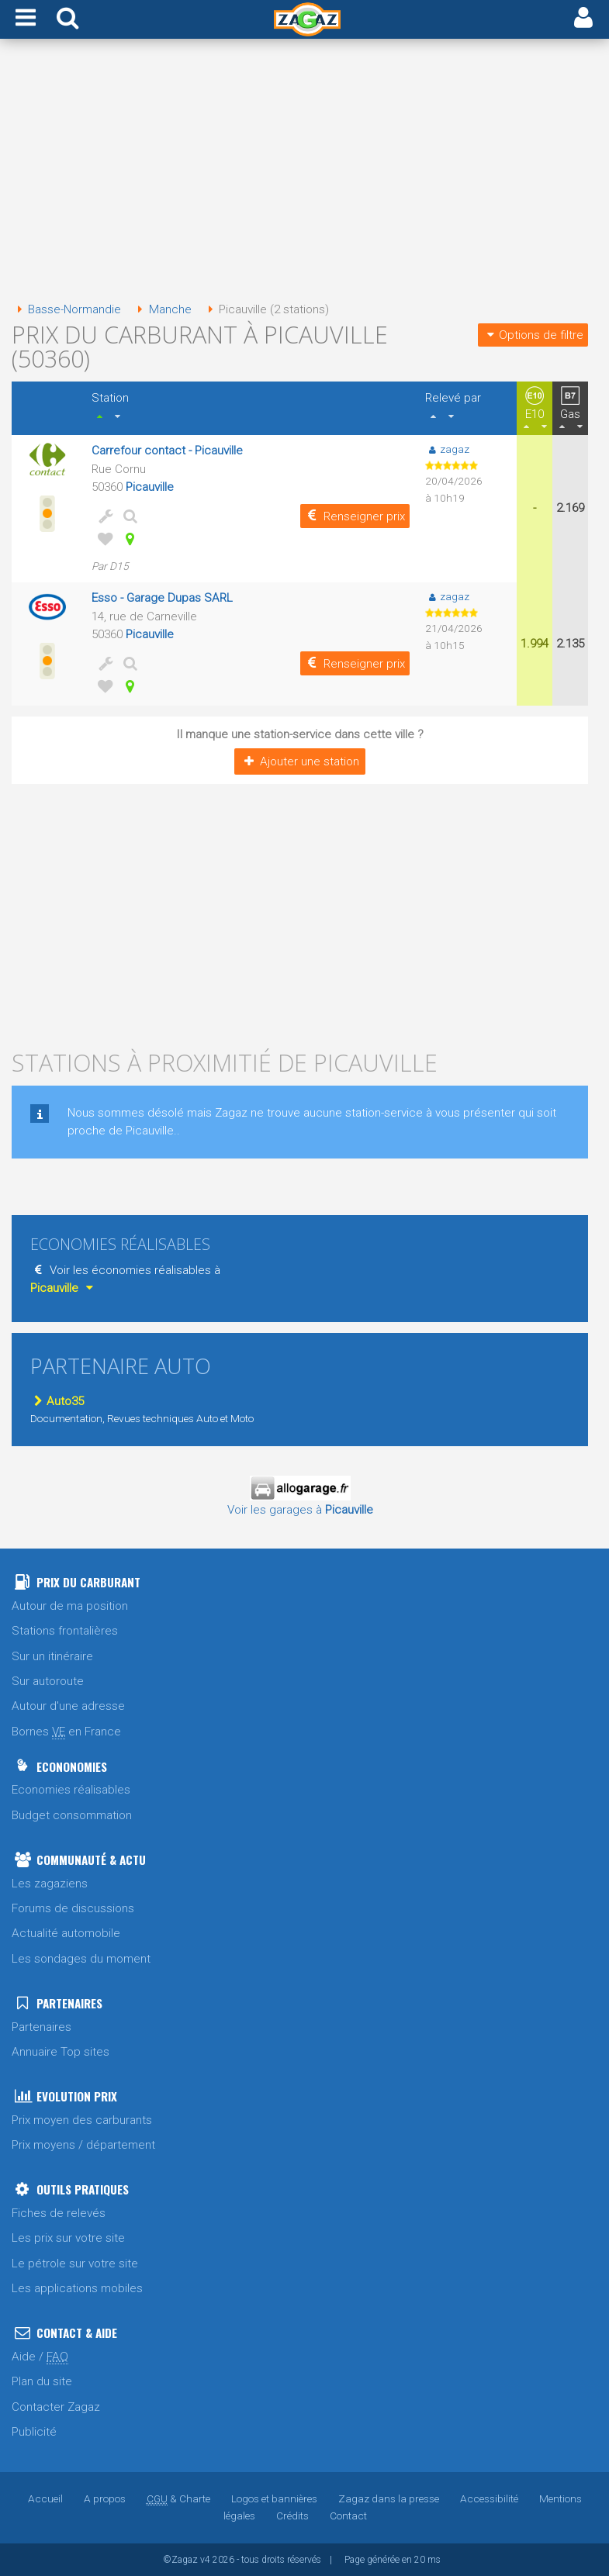  What do you see at coordinates (60, 2052) in the screenshot?
I see `Annuaire Top sites` at bounding box center [60, 2052].